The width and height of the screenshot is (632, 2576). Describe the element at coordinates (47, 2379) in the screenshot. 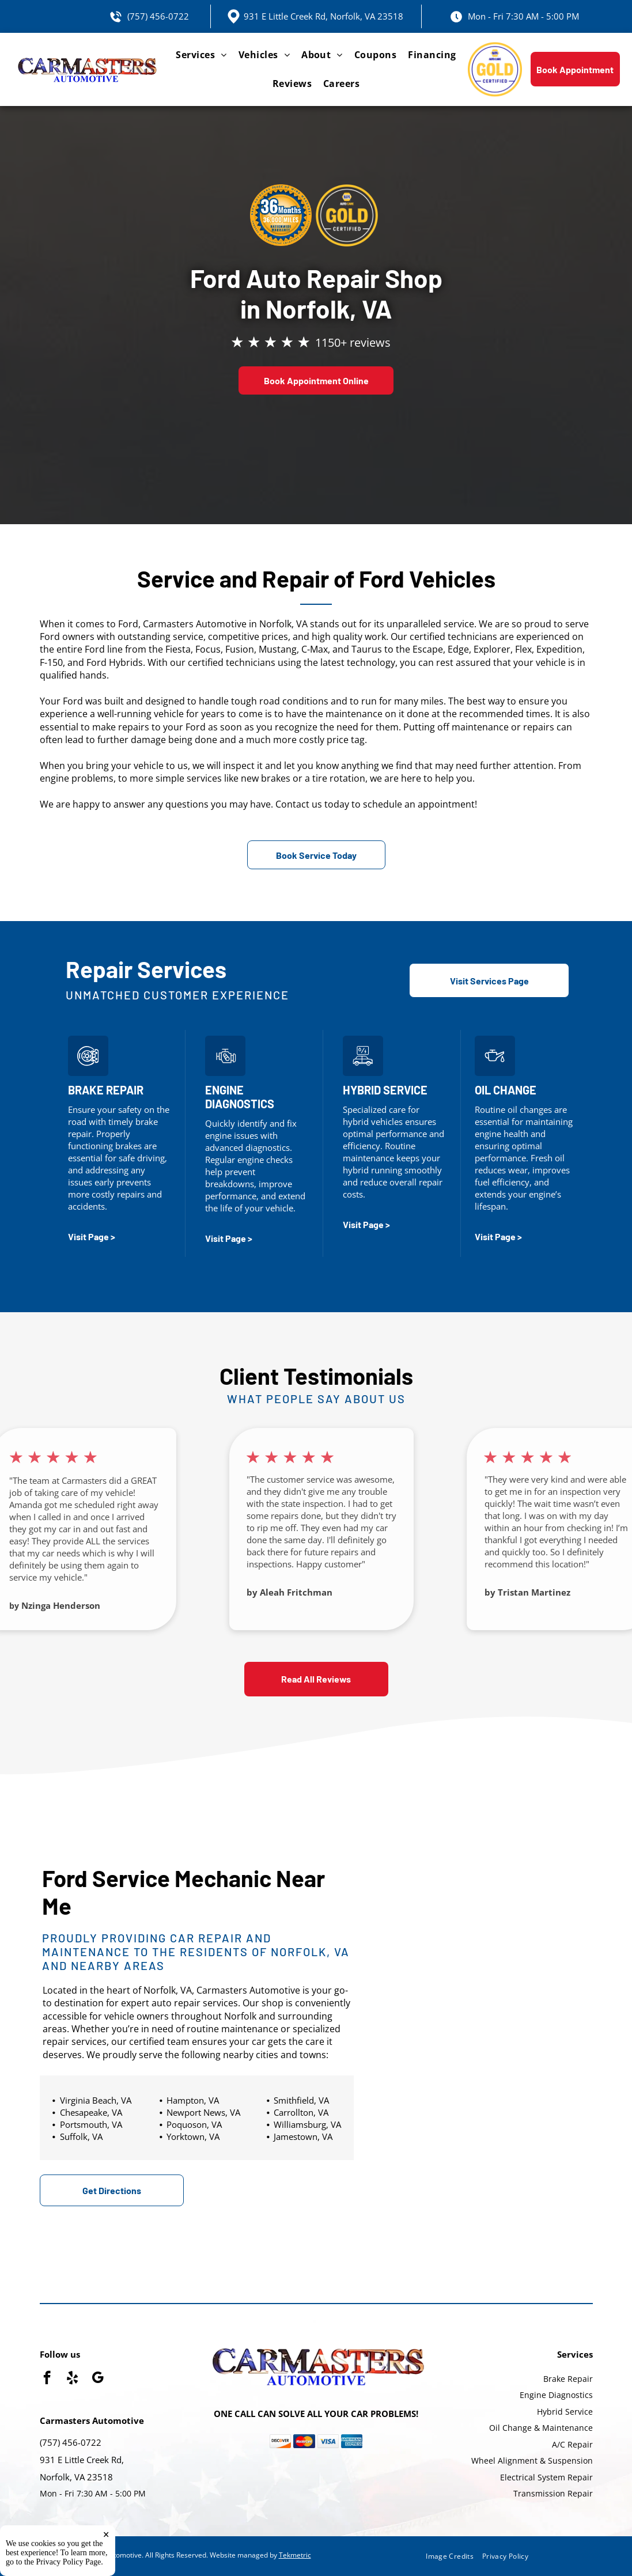

I see `[facebook]` at that location.